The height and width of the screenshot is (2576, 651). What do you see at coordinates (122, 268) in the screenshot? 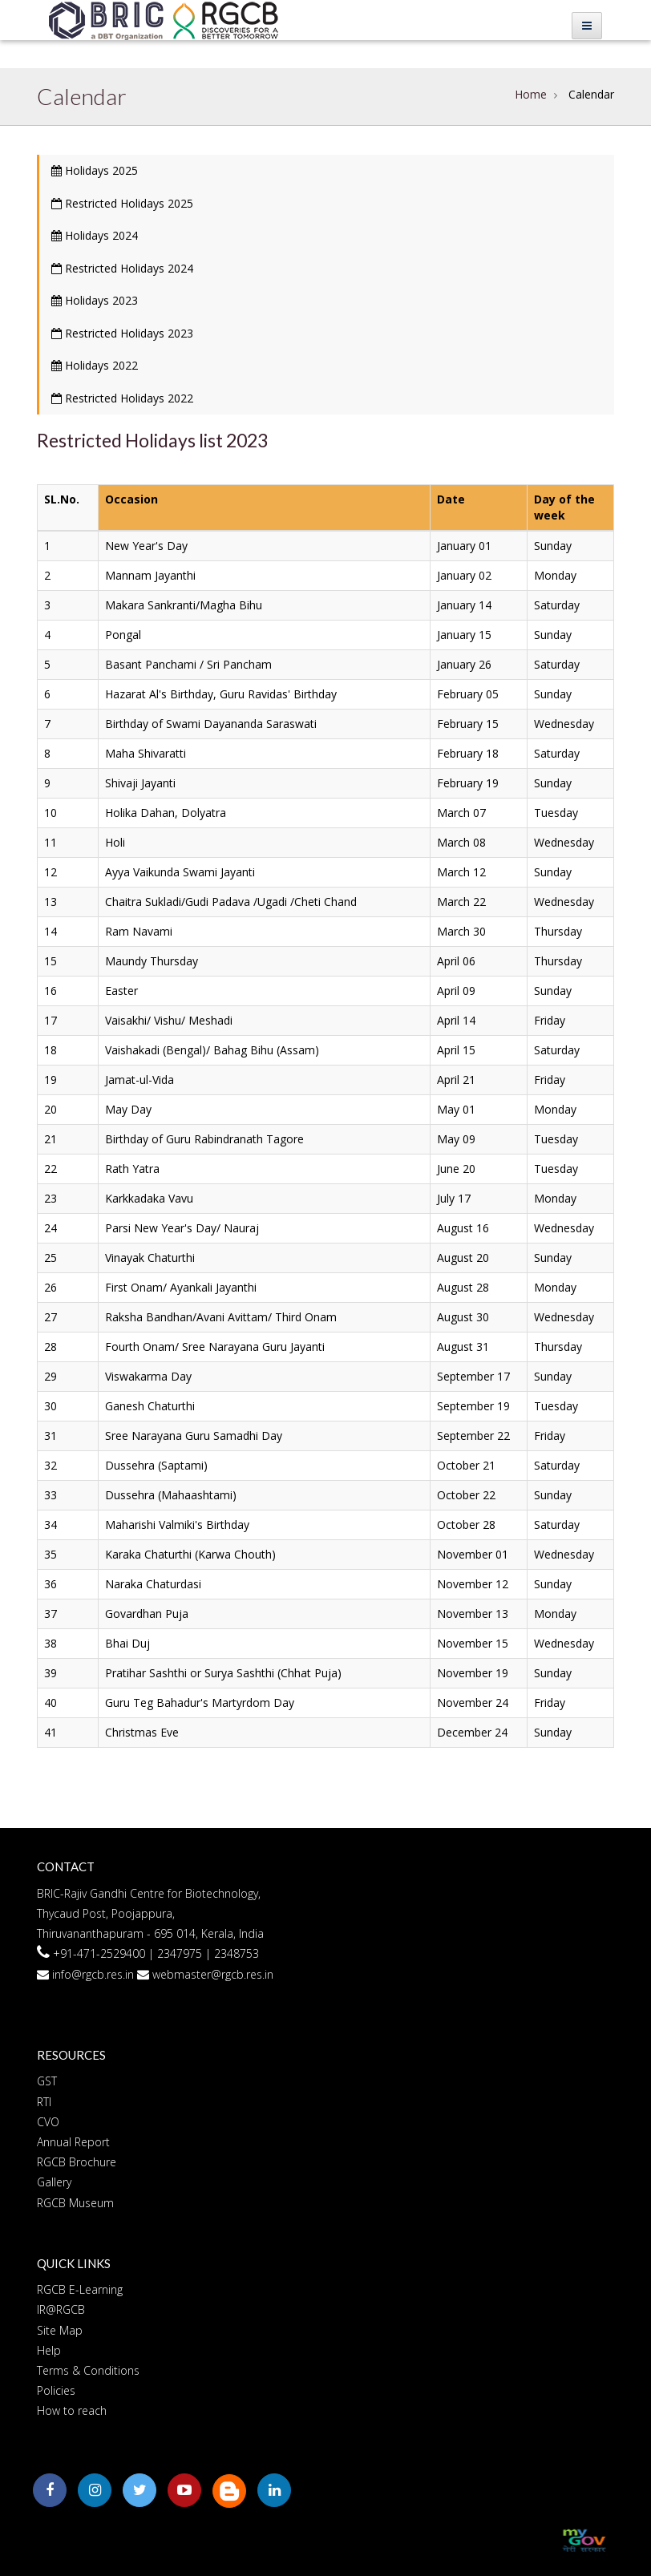
I see `Restricted Holidays 2024` at bounding box center [122, 268].